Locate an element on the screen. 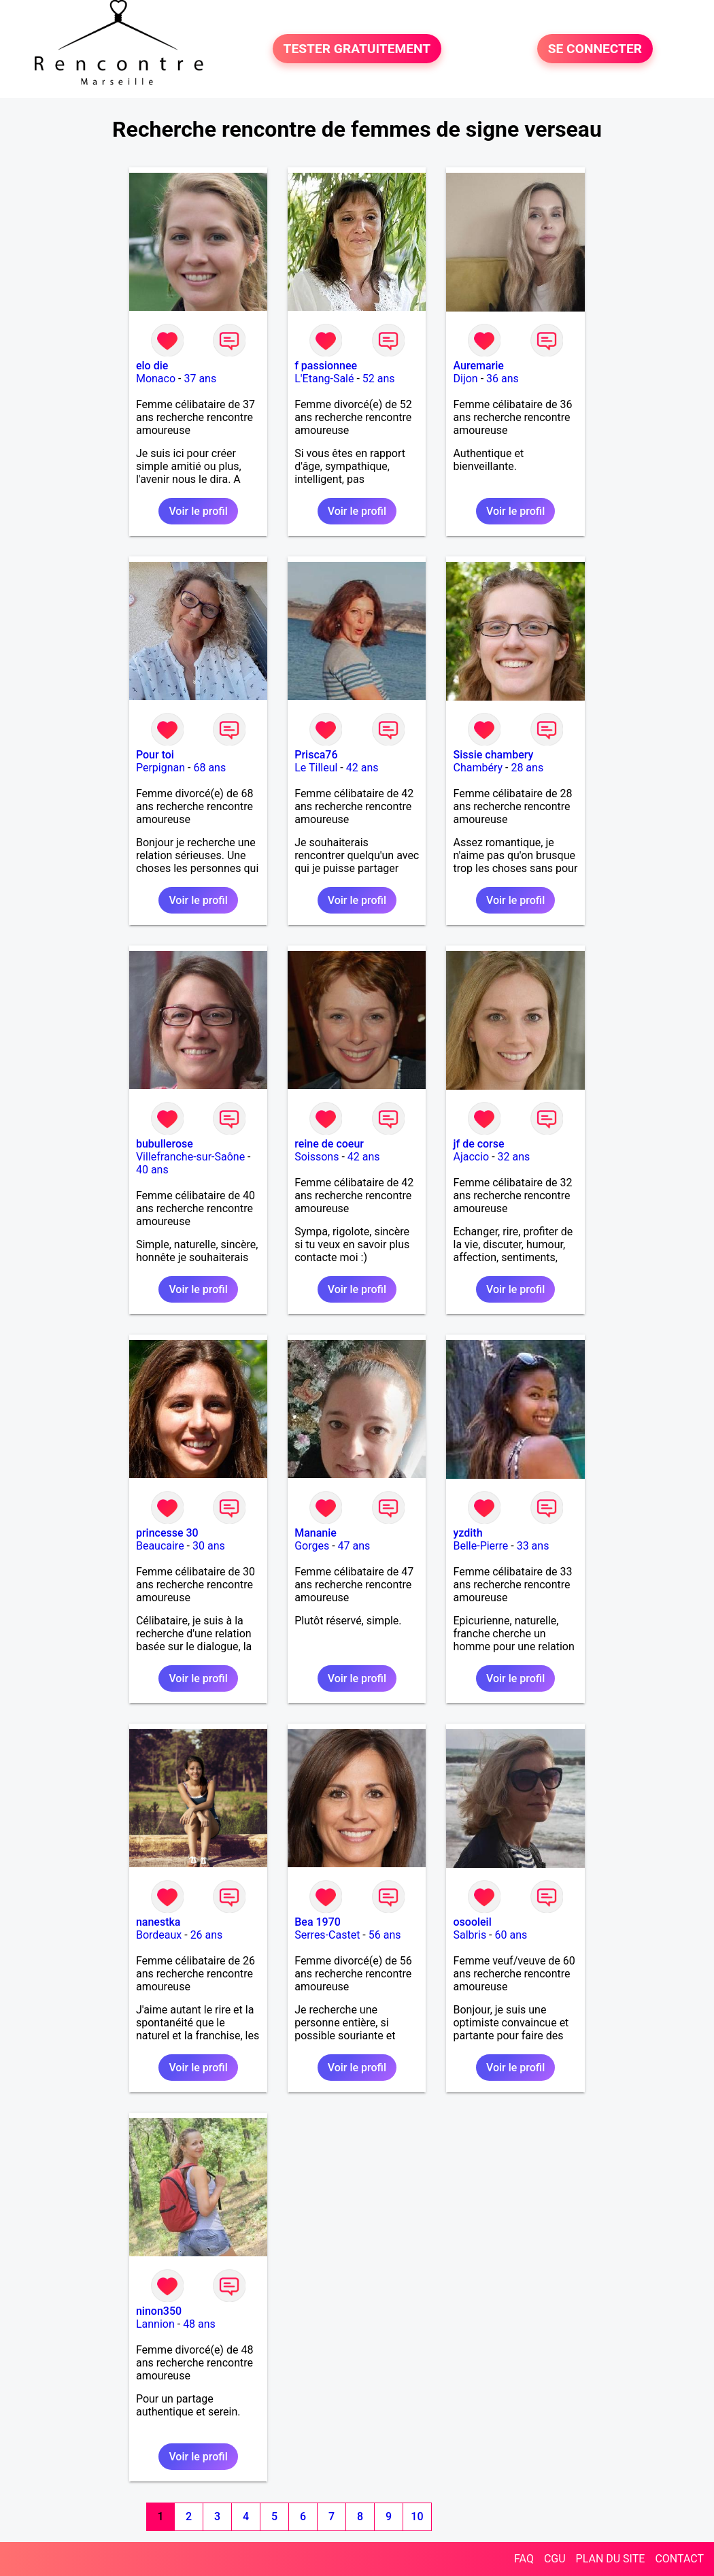 Image resolution: width=714 pixels, height=2576 pixels. SE CONNECTER is located at coordinates (595, 48).